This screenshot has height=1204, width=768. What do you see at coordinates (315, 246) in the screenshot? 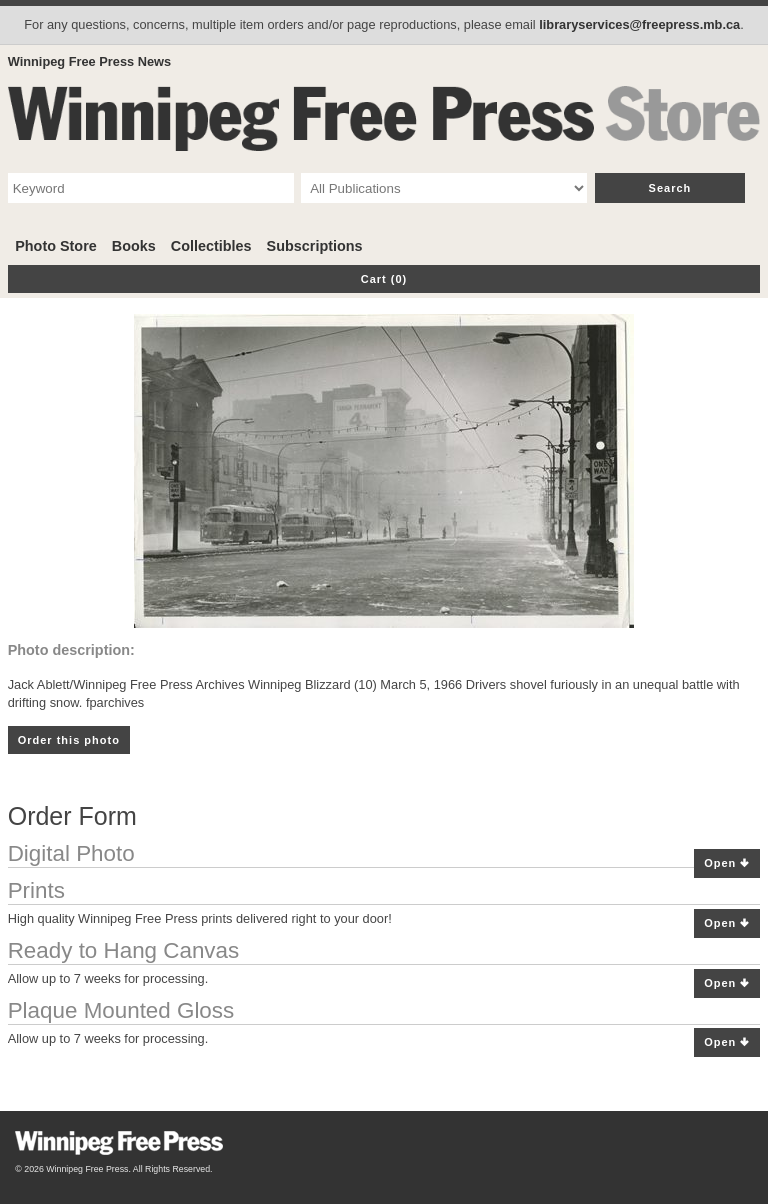
I see `Subscriptions` at bounding box center [315, 246].